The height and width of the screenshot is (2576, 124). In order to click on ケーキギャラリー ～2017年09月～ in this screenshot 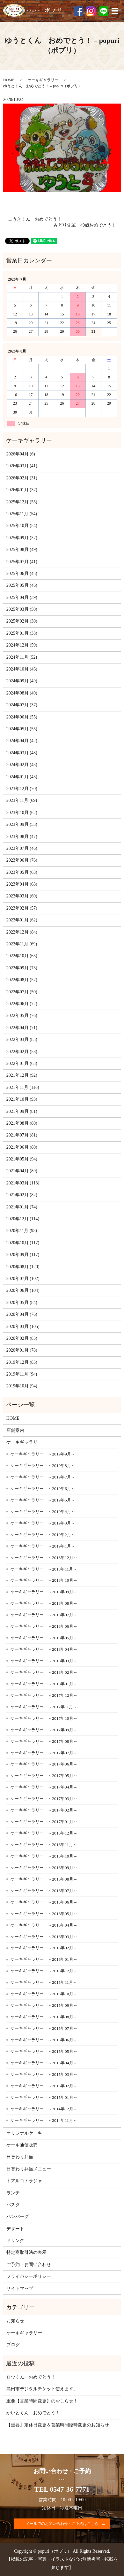, I will do `click(44, 1729)`.